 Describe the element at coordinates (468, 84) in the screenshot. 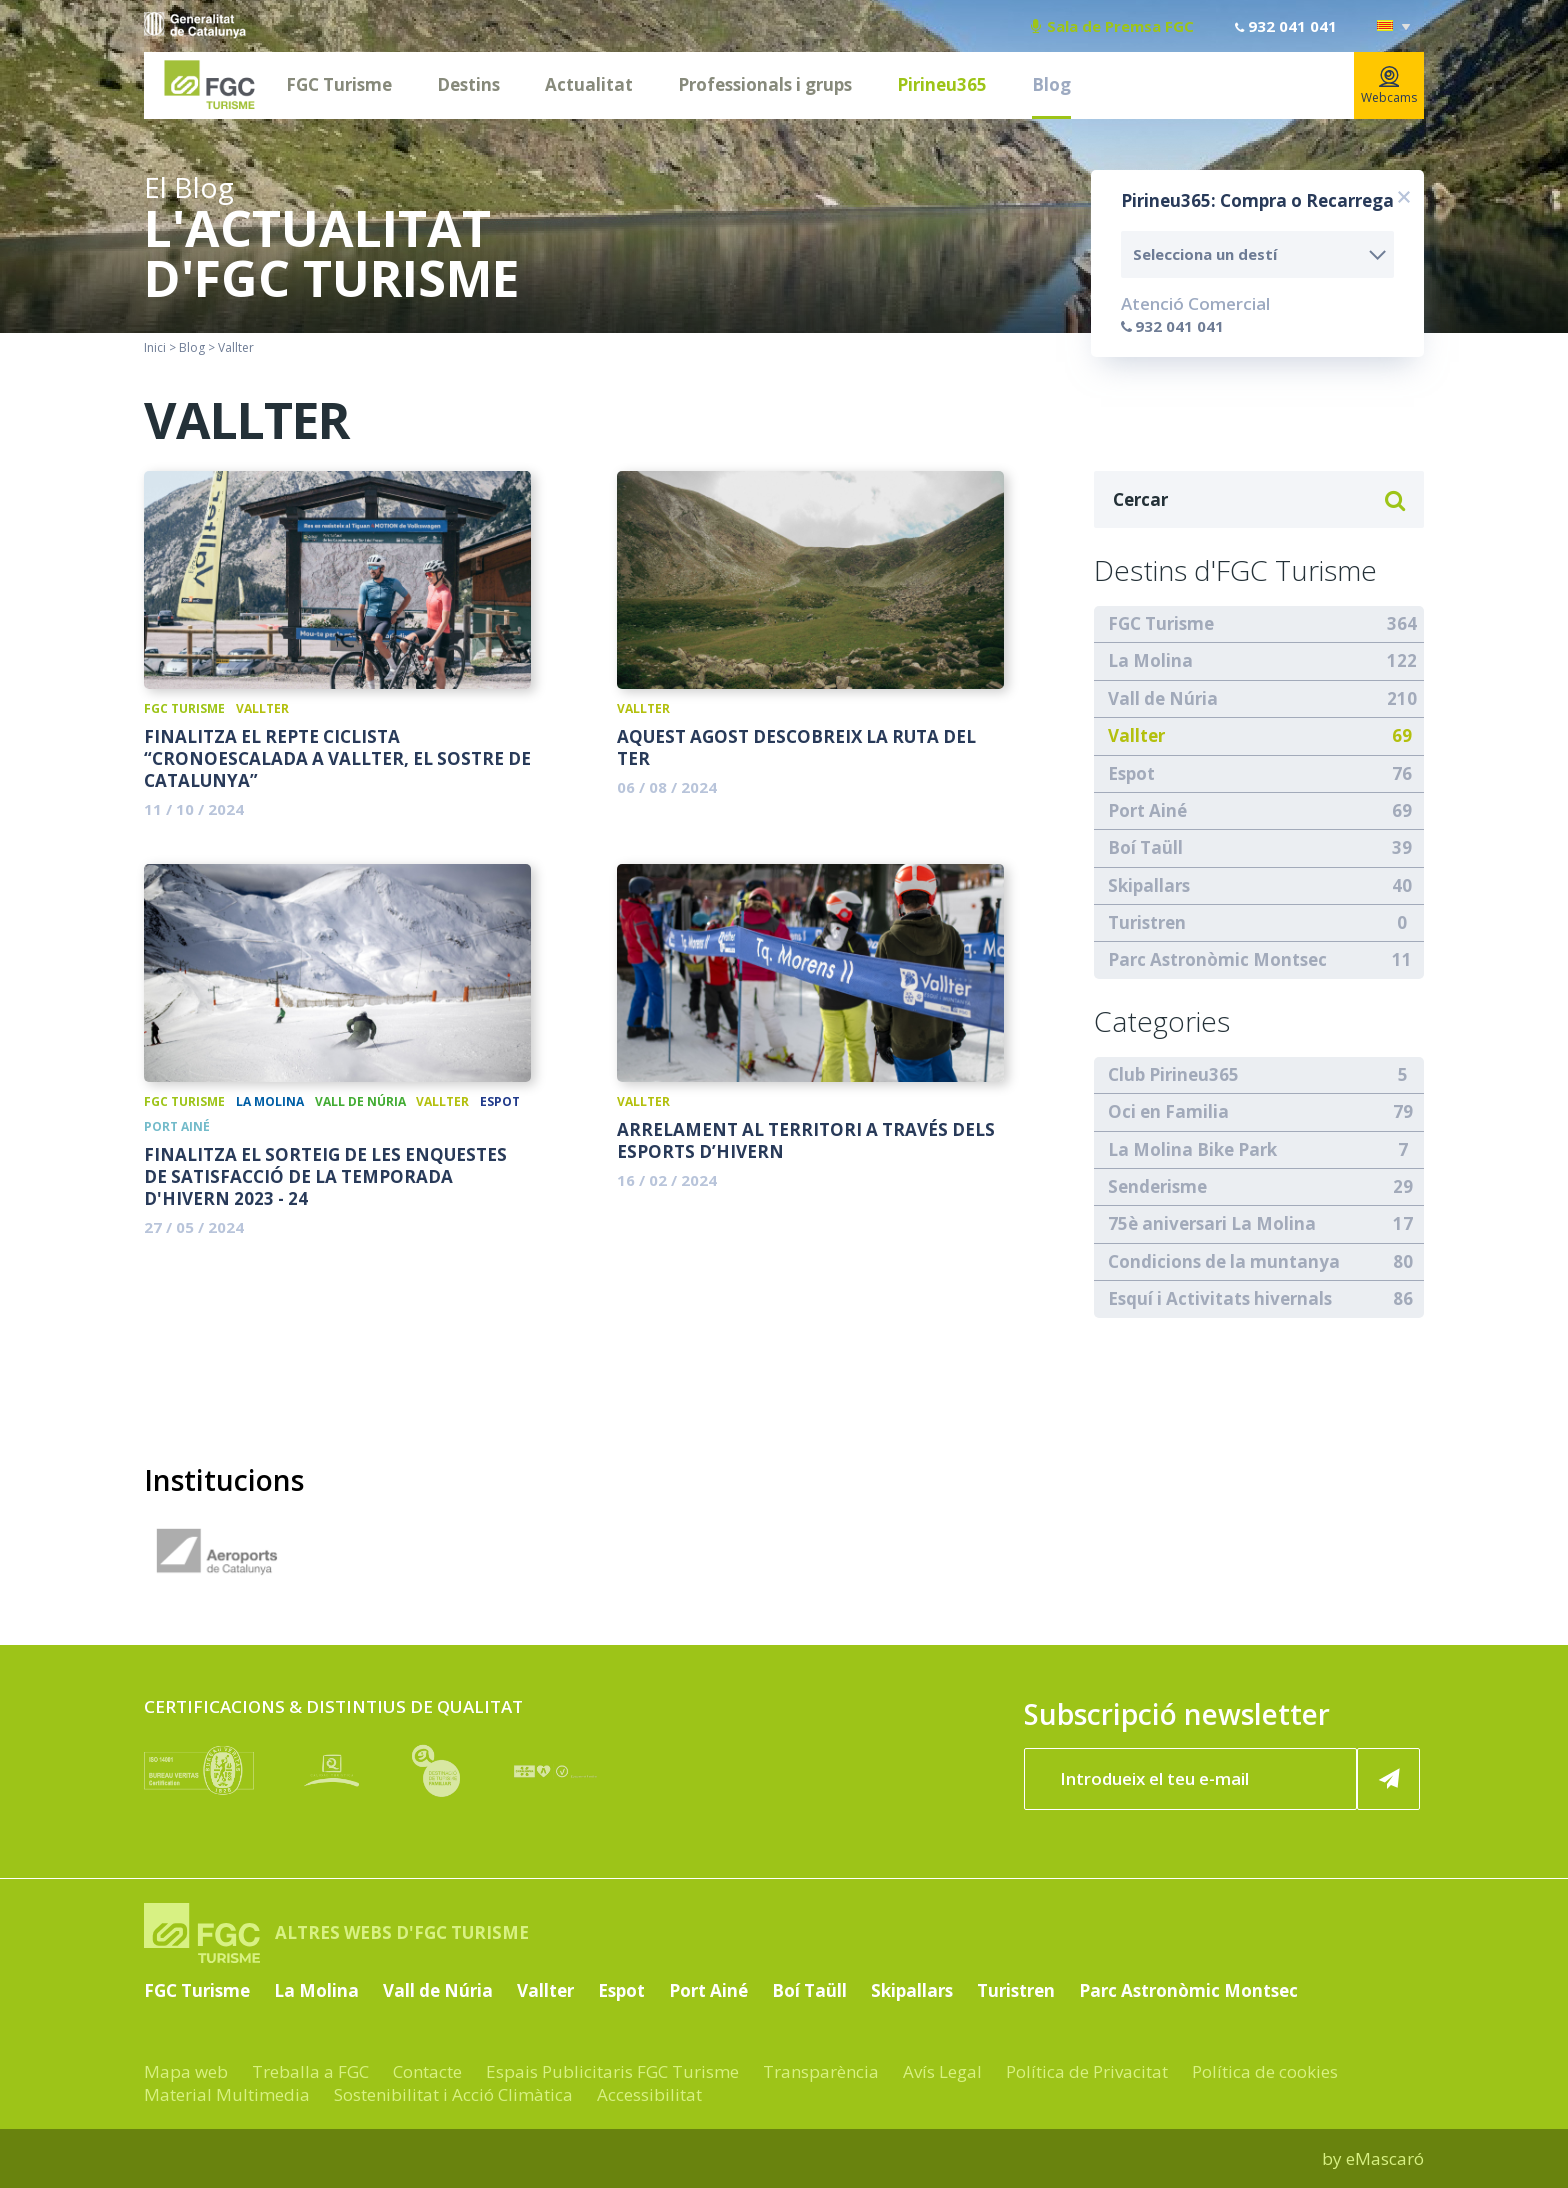

I see `Destins` at that location.